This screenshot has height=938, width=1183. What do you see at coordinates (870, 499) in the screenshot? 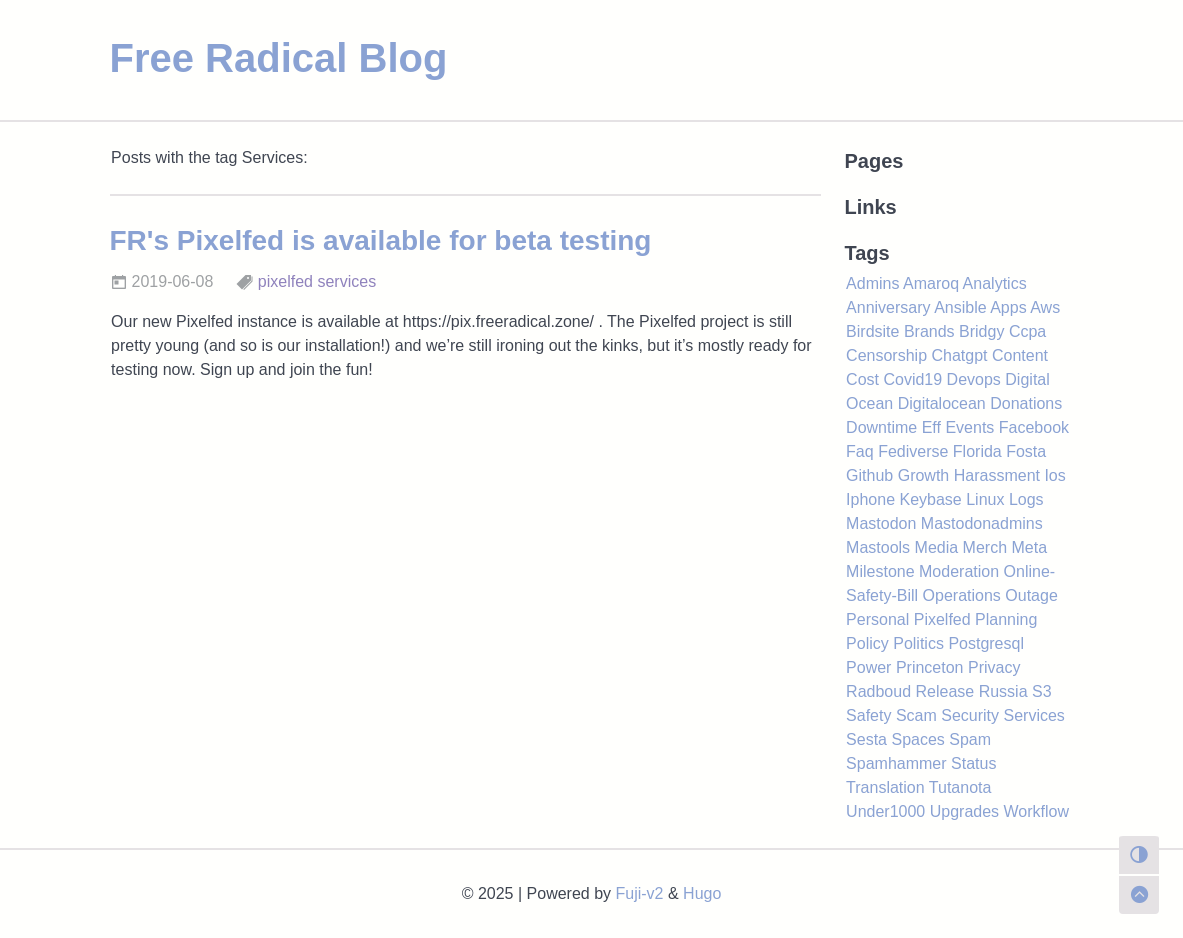
I see `Iphone` at bounding box center [870, 499].